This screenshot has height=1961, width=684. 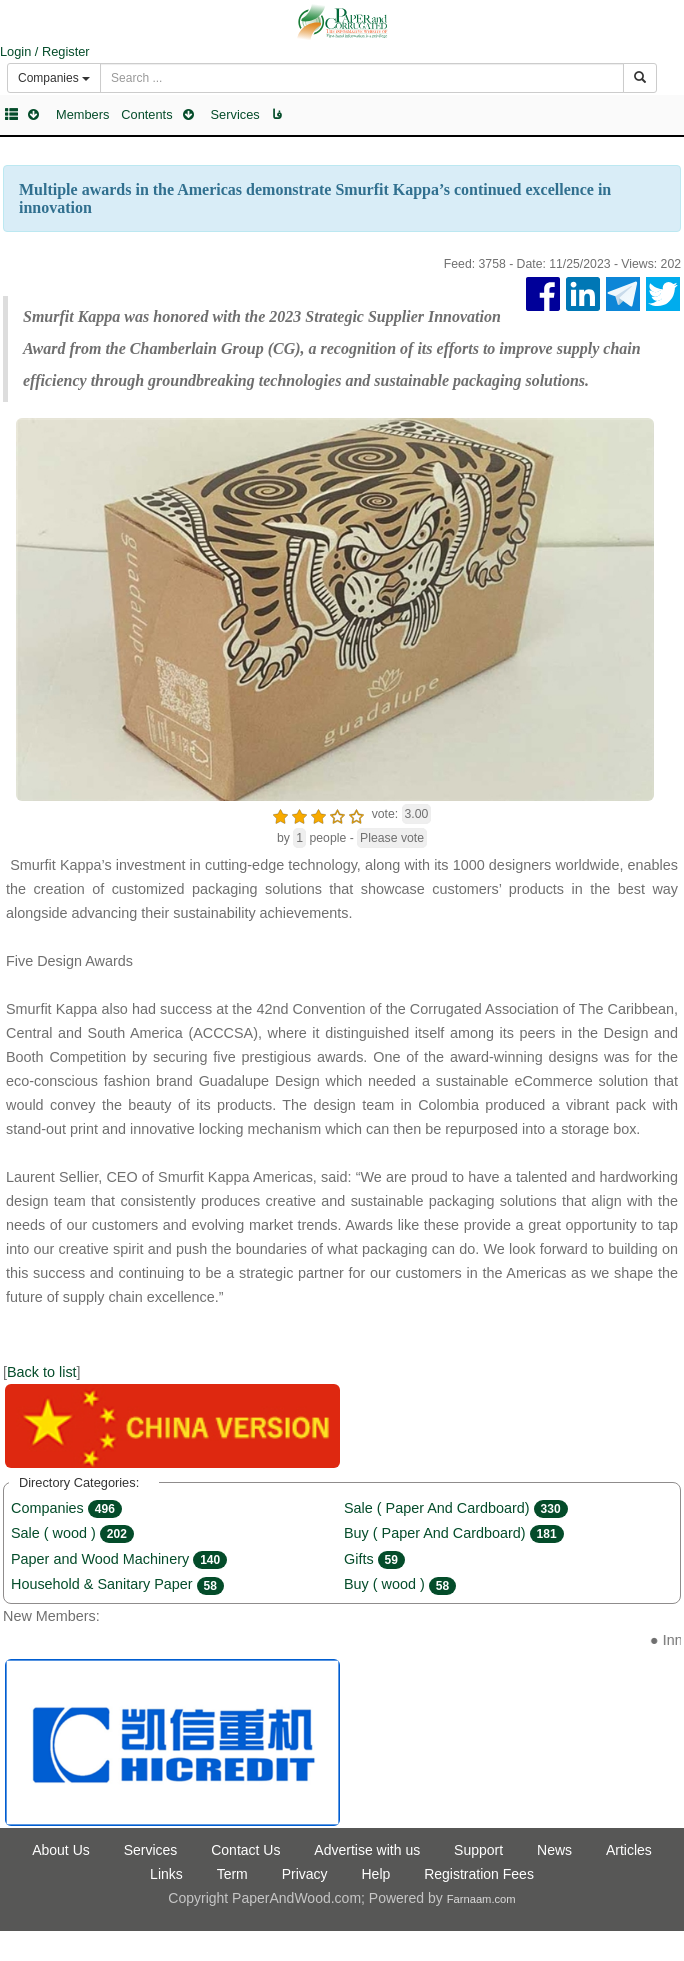 What do you see at coordinates (629, 1850) in the screenshot?
I see `Articles` at bounding box center [629, 1850].